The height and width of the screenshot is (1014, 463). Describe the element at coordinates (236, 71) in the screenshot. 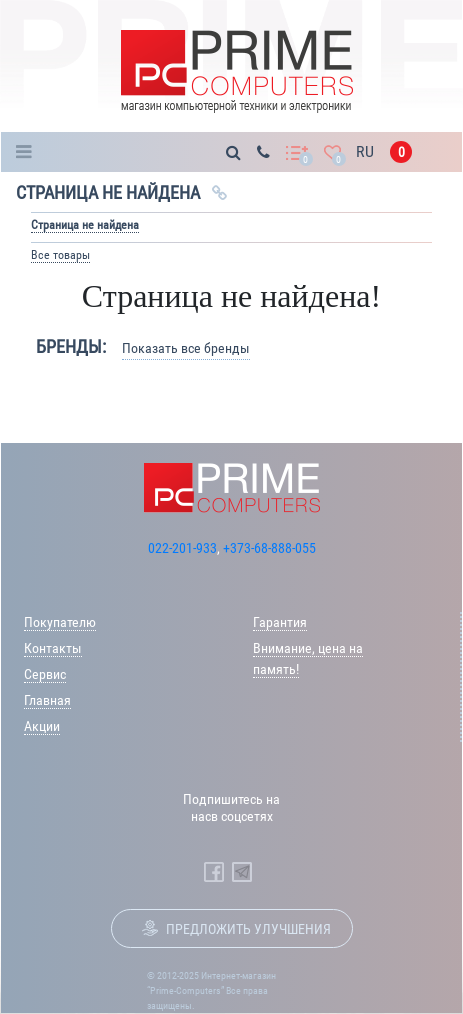

I see `[Prime Logo, go to main page]` at that location.